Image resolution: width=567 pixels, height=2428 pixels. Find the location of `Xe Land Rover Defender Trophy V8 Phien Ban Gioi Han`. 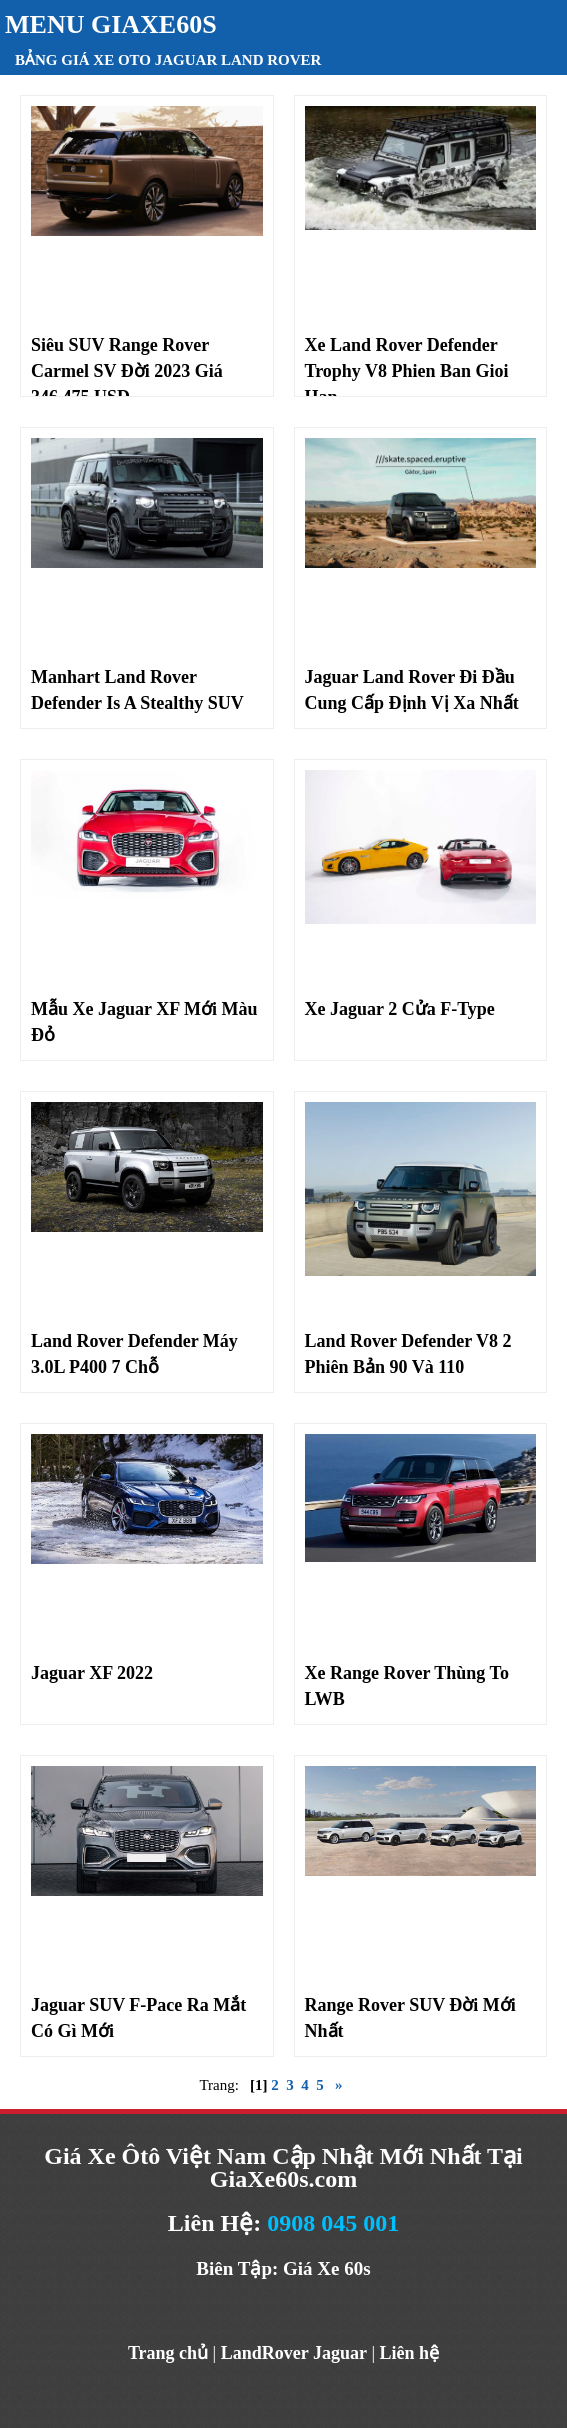

Xe Land Rover Defender Trophy V8 Phien Ban Gioi Han is located at coordinates (407, 371).